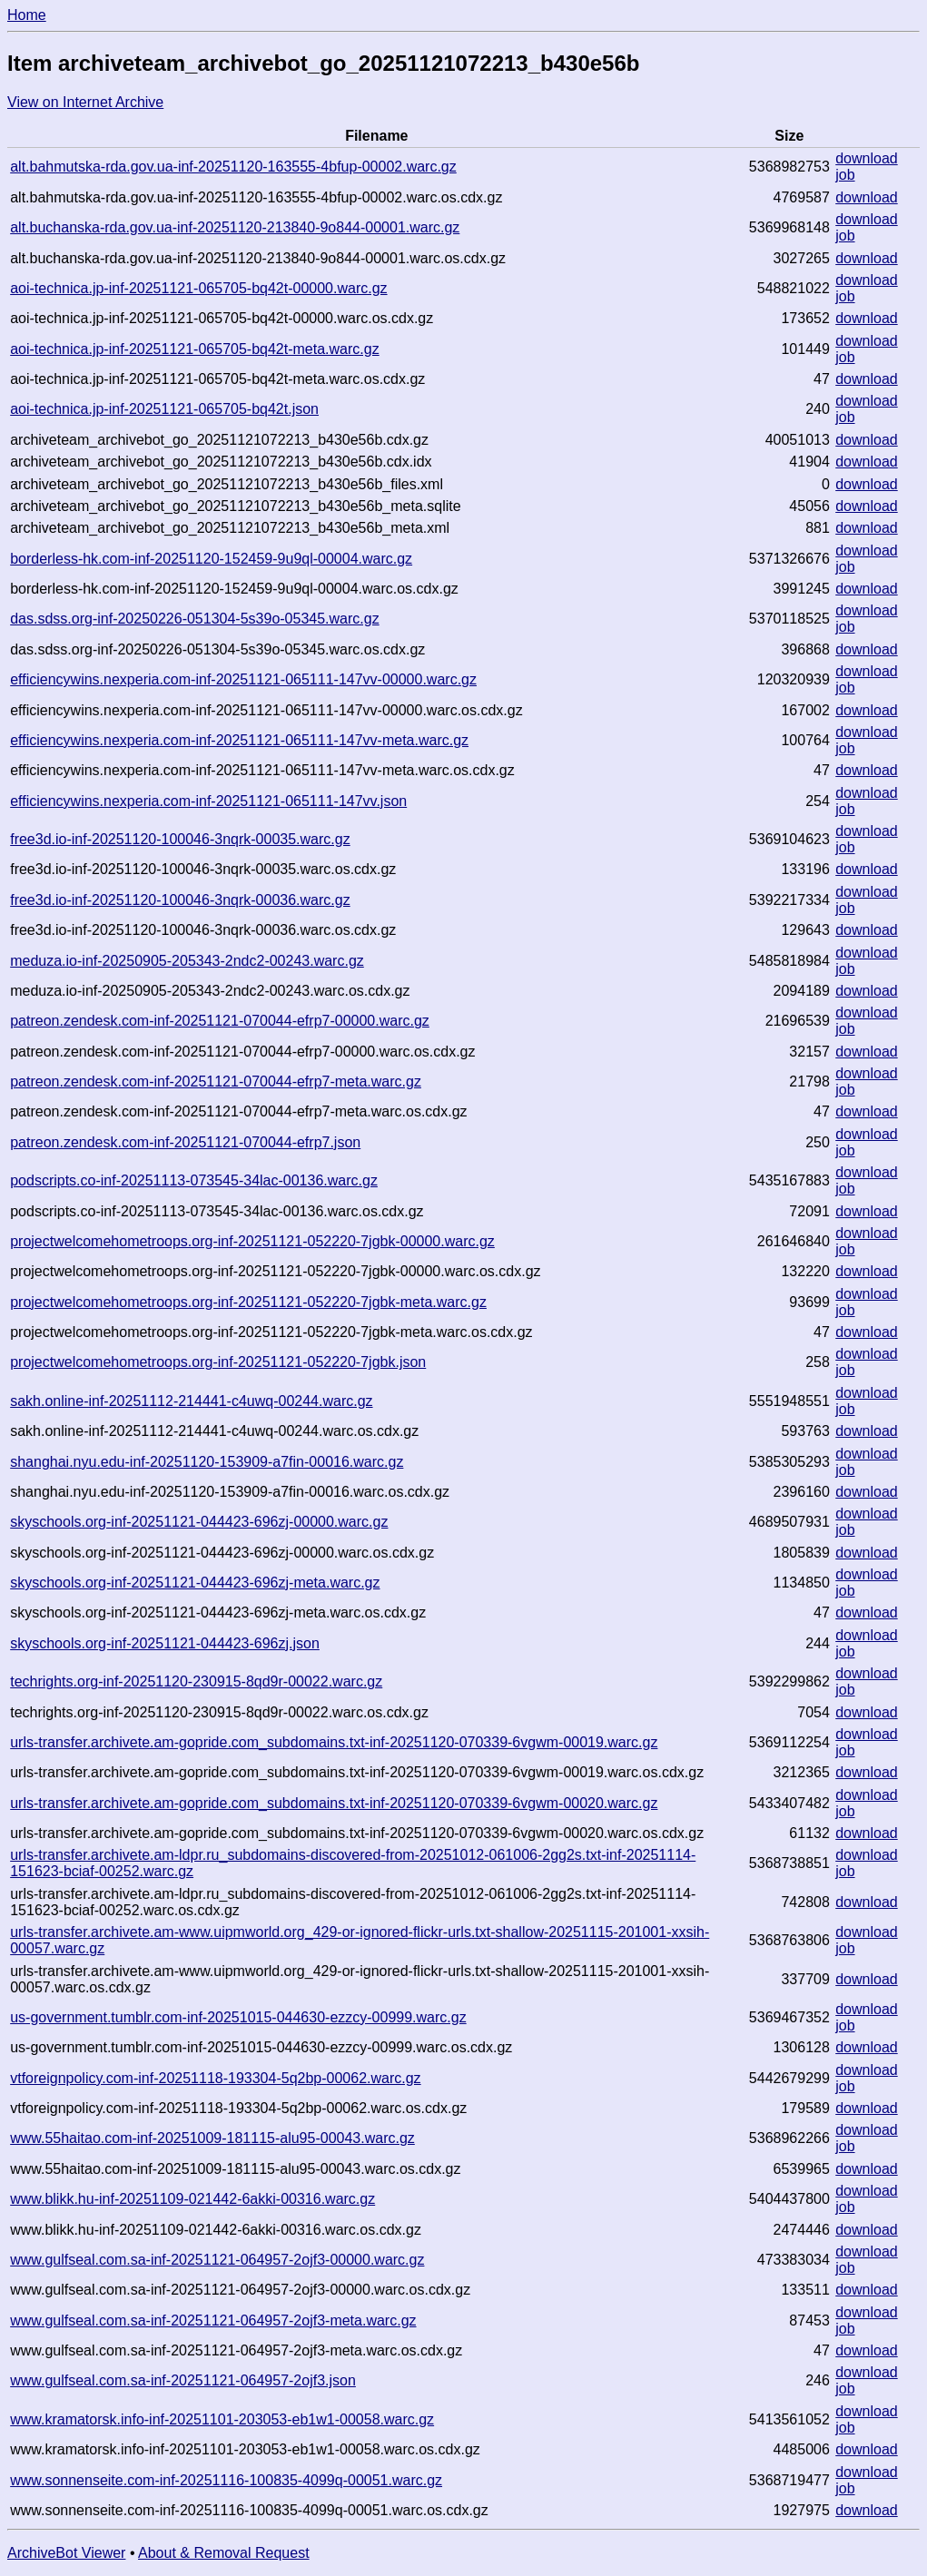  Describe the element at coordinates (191, 1401) in the screenshot. I see `sakh.online-inf-20251112-214441-c4uwq-00244.warc.gz` at that location.